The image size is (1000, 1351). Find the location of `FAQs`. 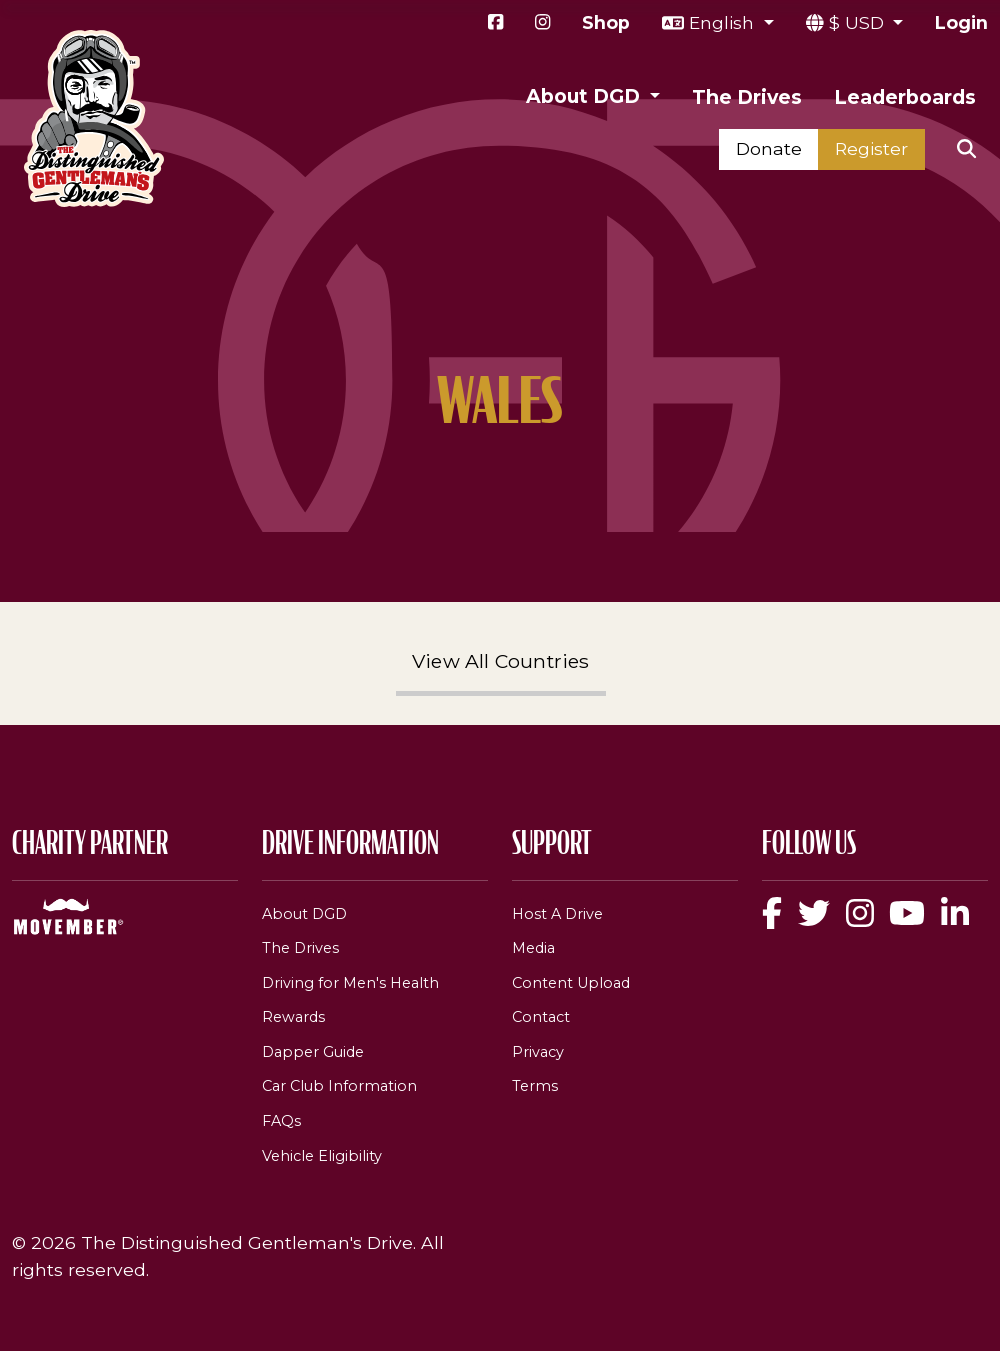

FAQs is located at coordinates (281, 1121).